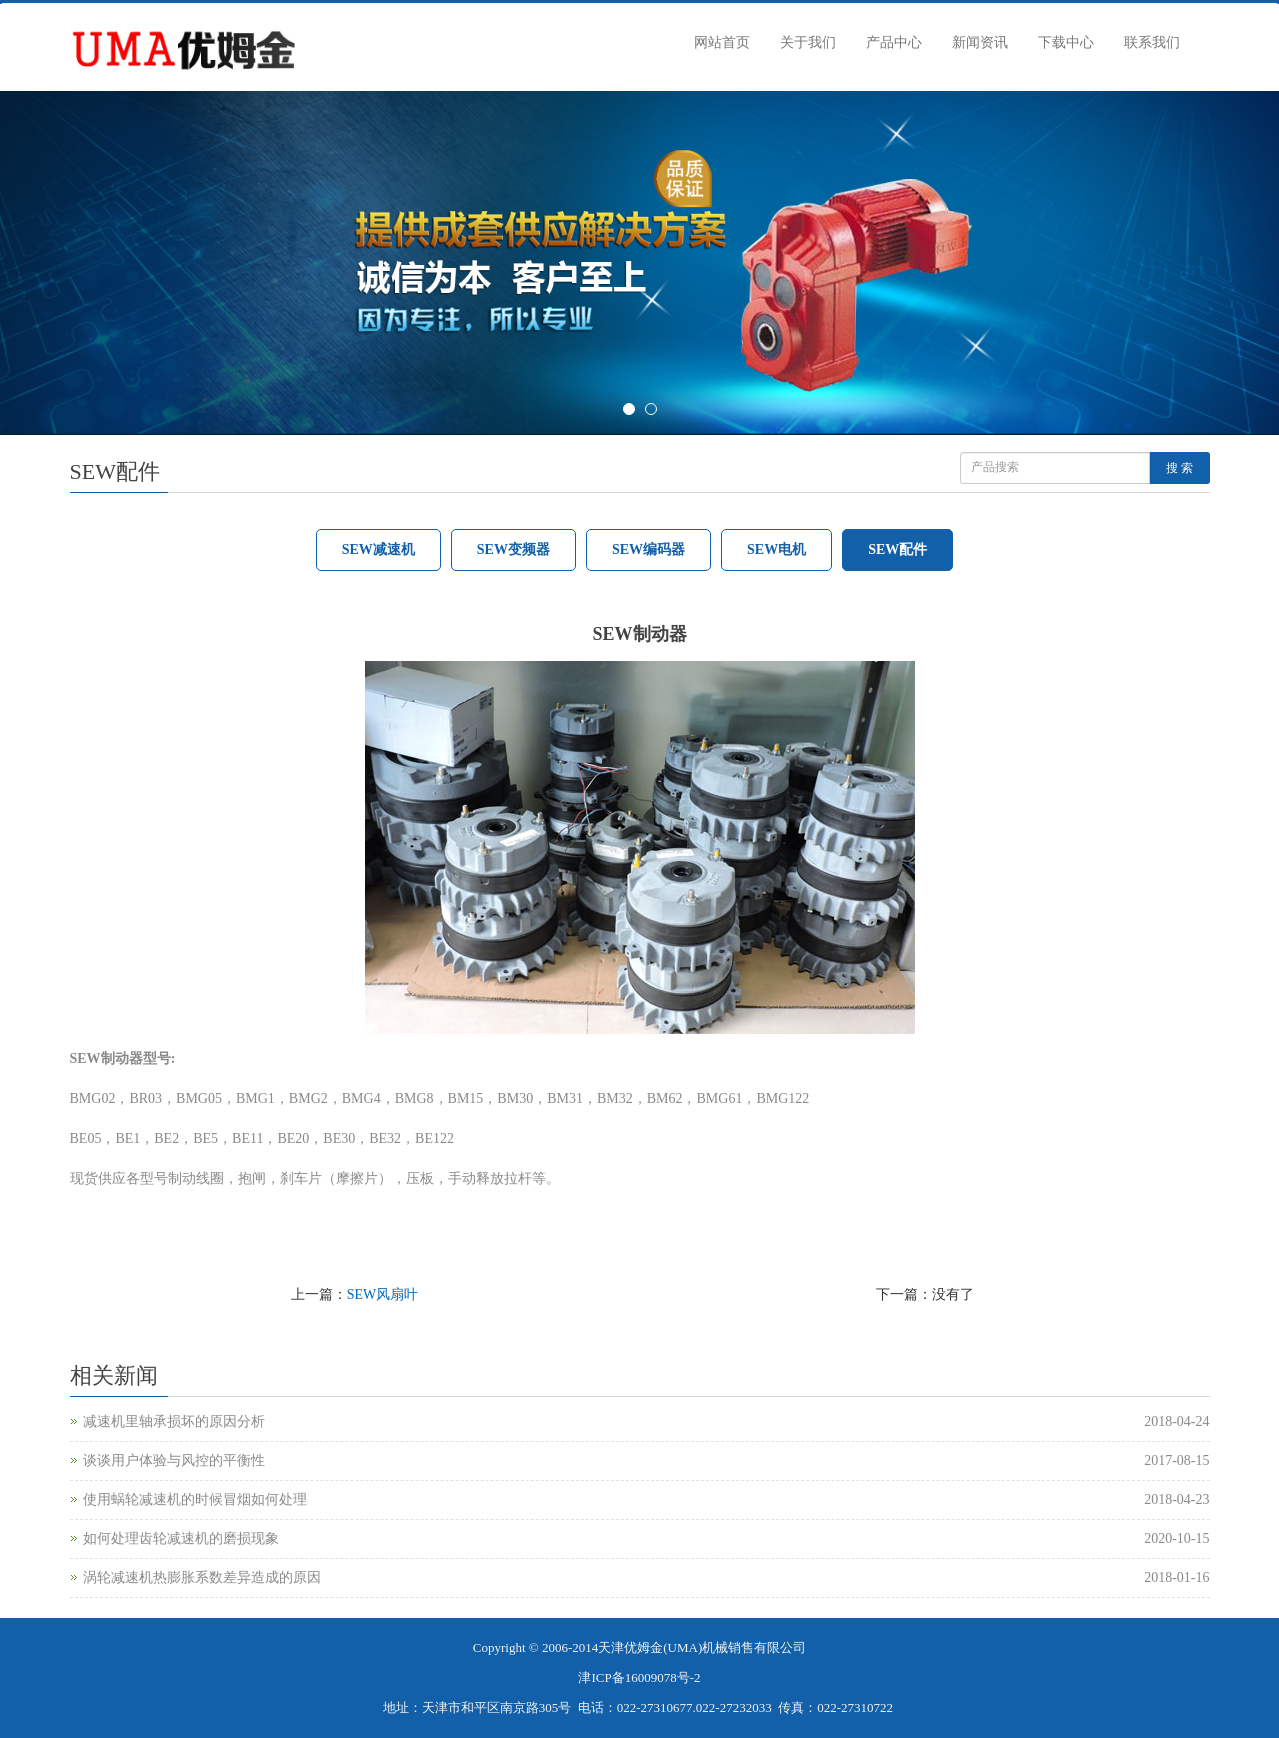 The image size is (1279, 1738). Describe the element at coordinates (722, 42) in the screenshot. I see `网站首页` at that location.